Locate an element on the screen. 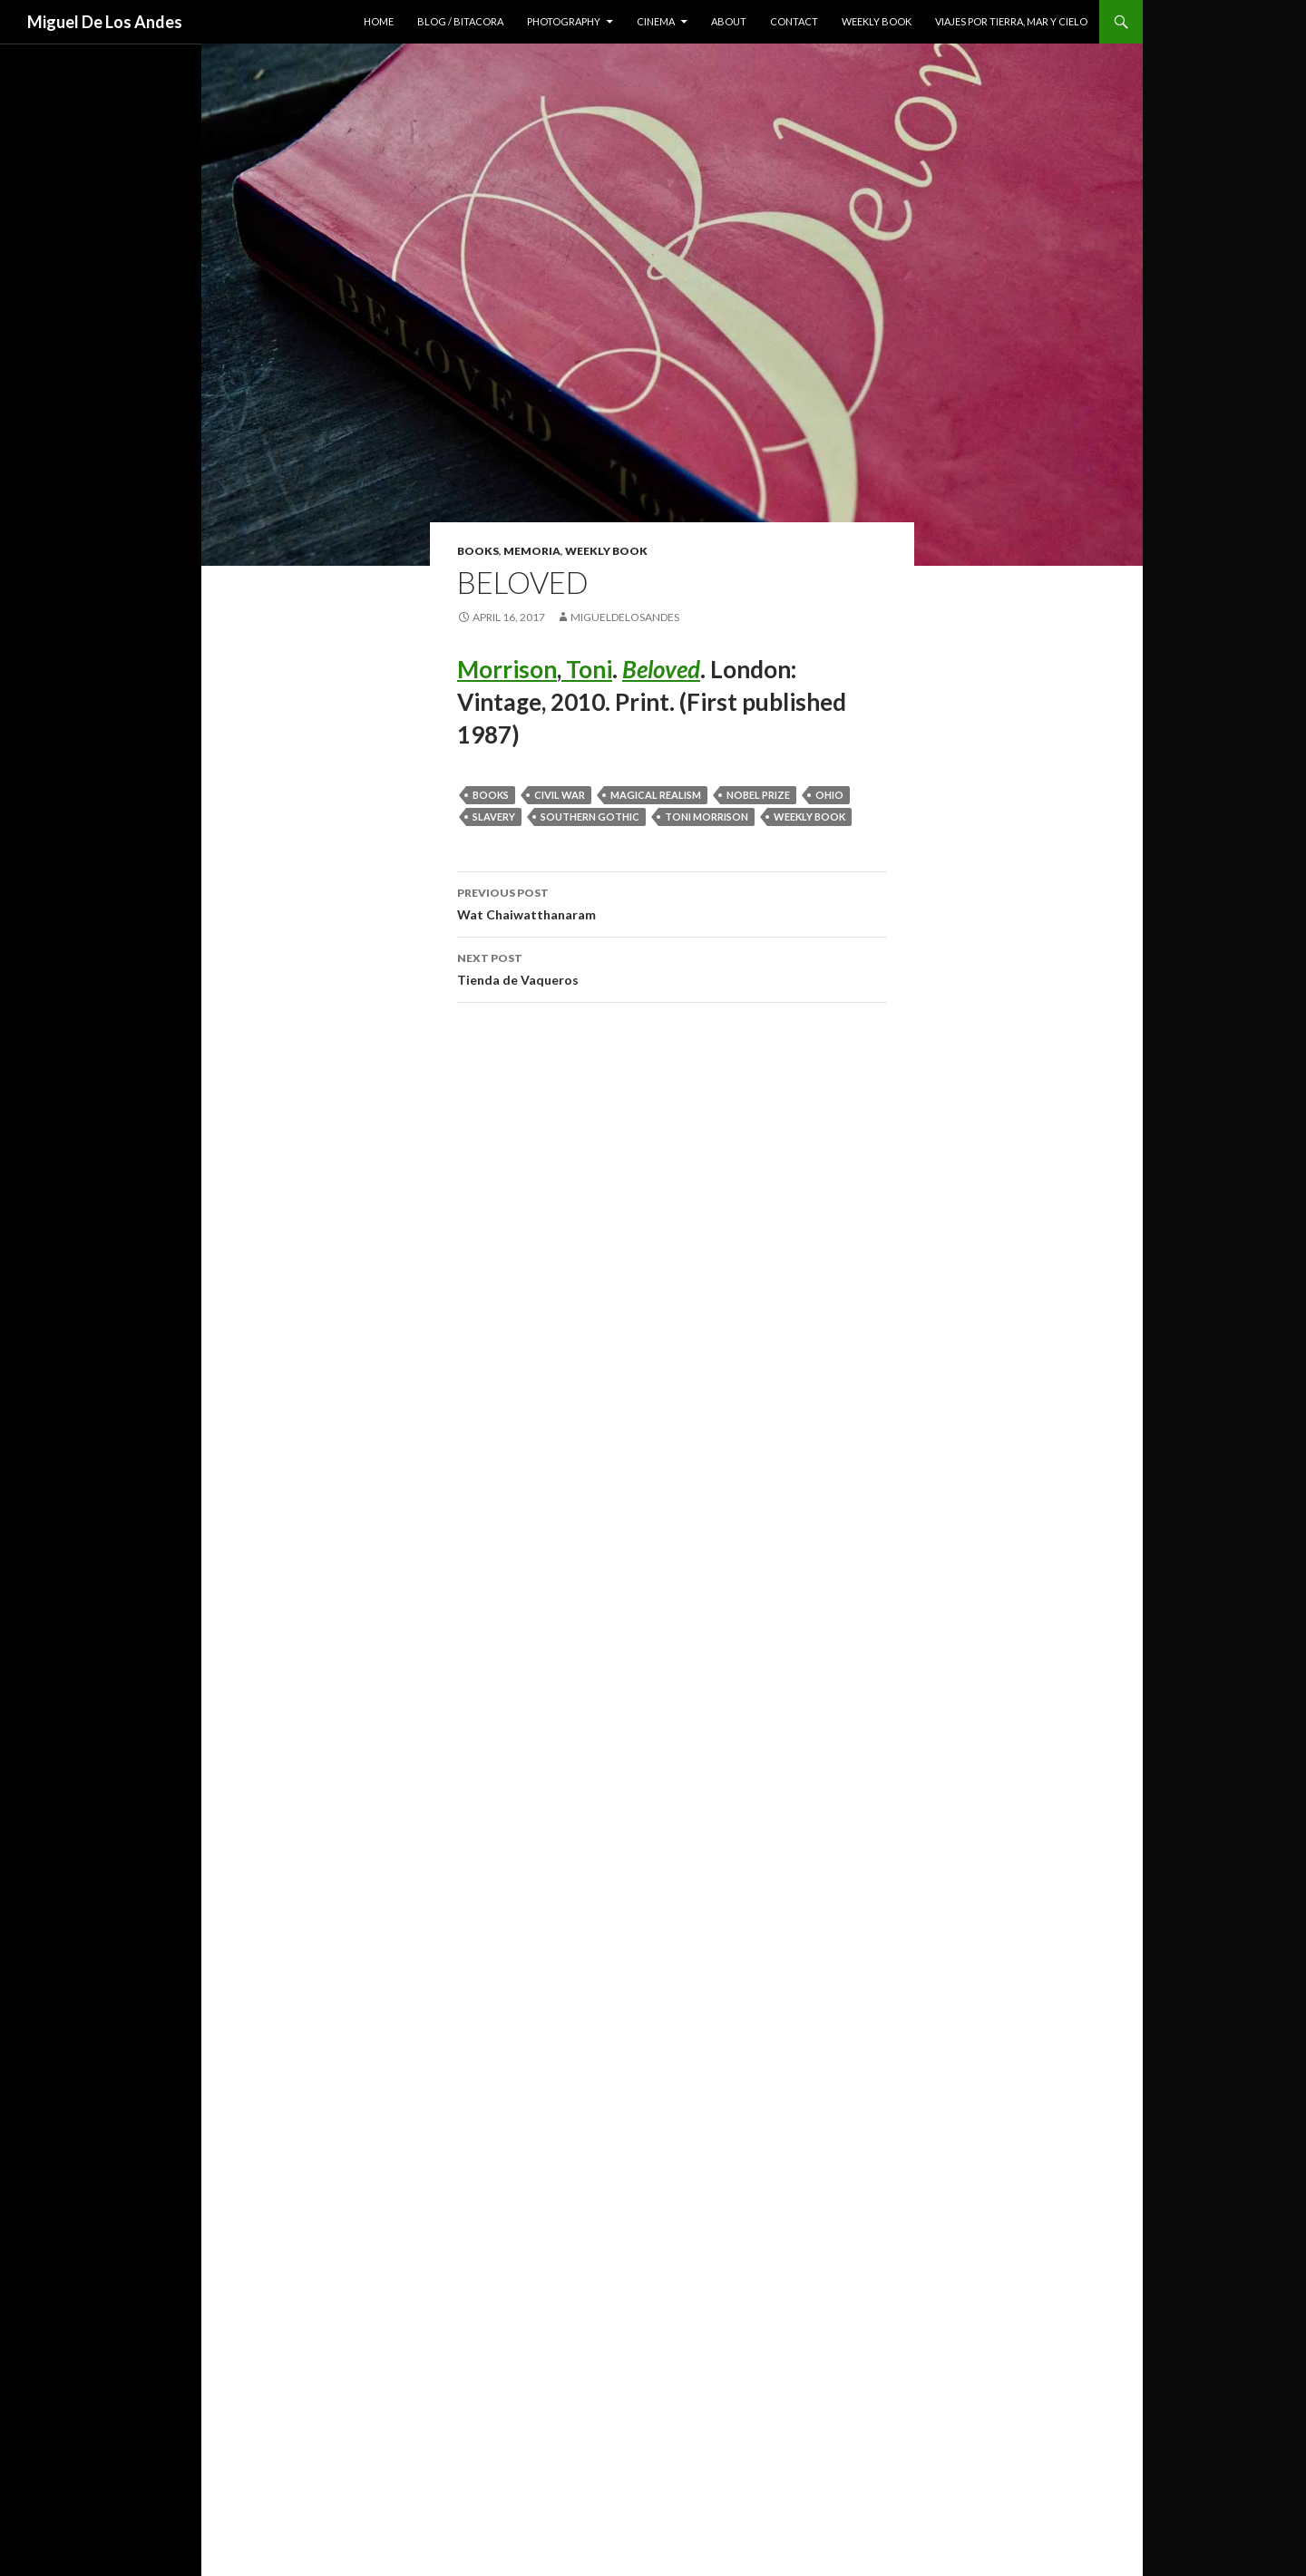 The width and height of the screenshot is (1306, 2576). contact is located at coordinates (794, 21).